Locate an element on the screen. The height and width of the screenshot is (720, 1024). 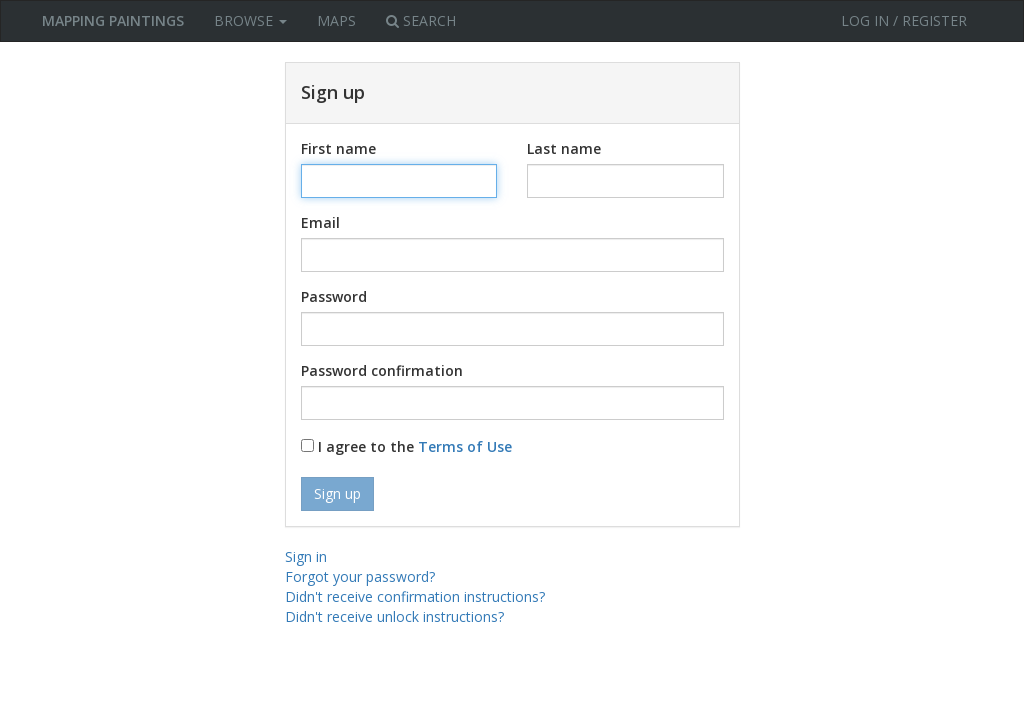
Search is located at coordinates (421, 20).